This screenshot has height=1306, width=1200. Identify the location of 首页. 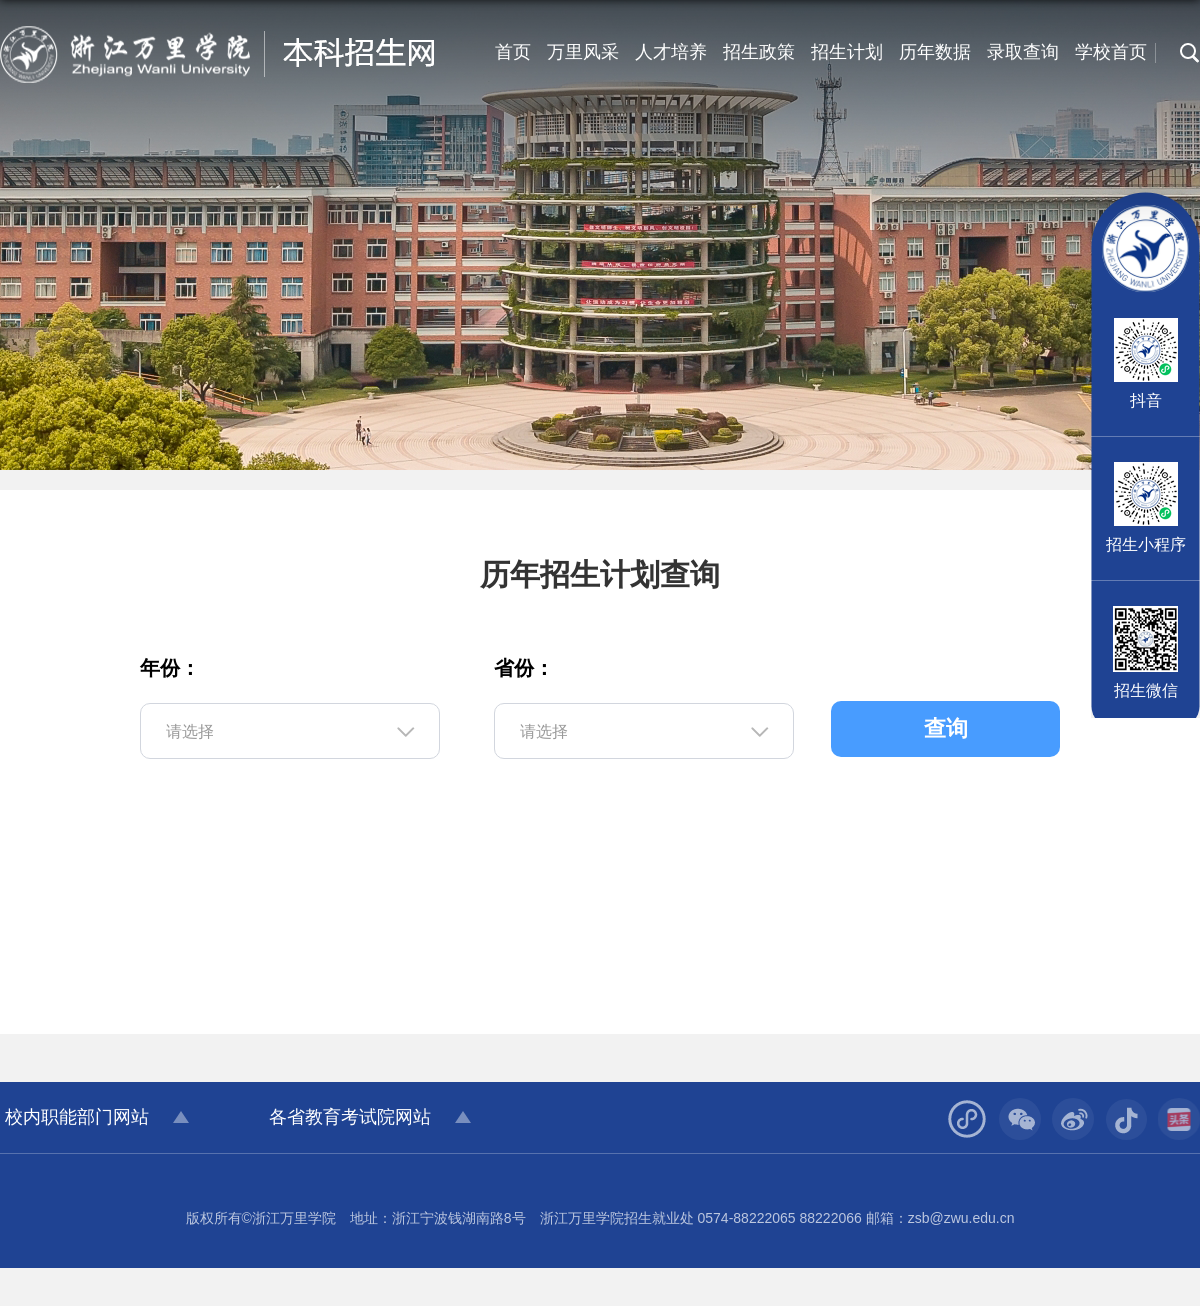
(513, 52).